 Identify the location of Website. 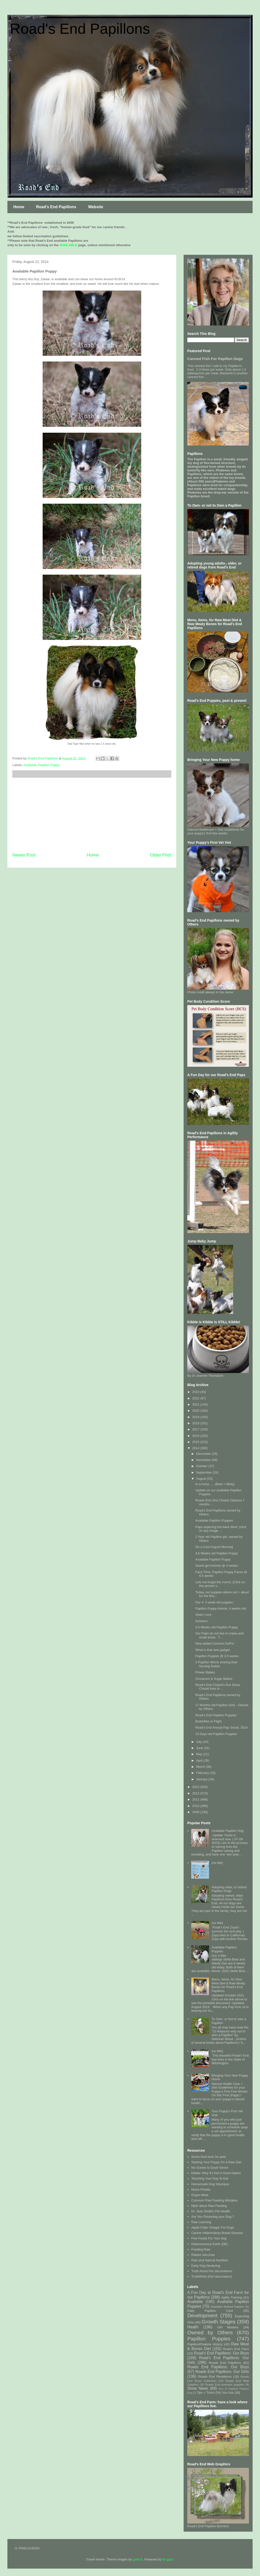
(95, 207).